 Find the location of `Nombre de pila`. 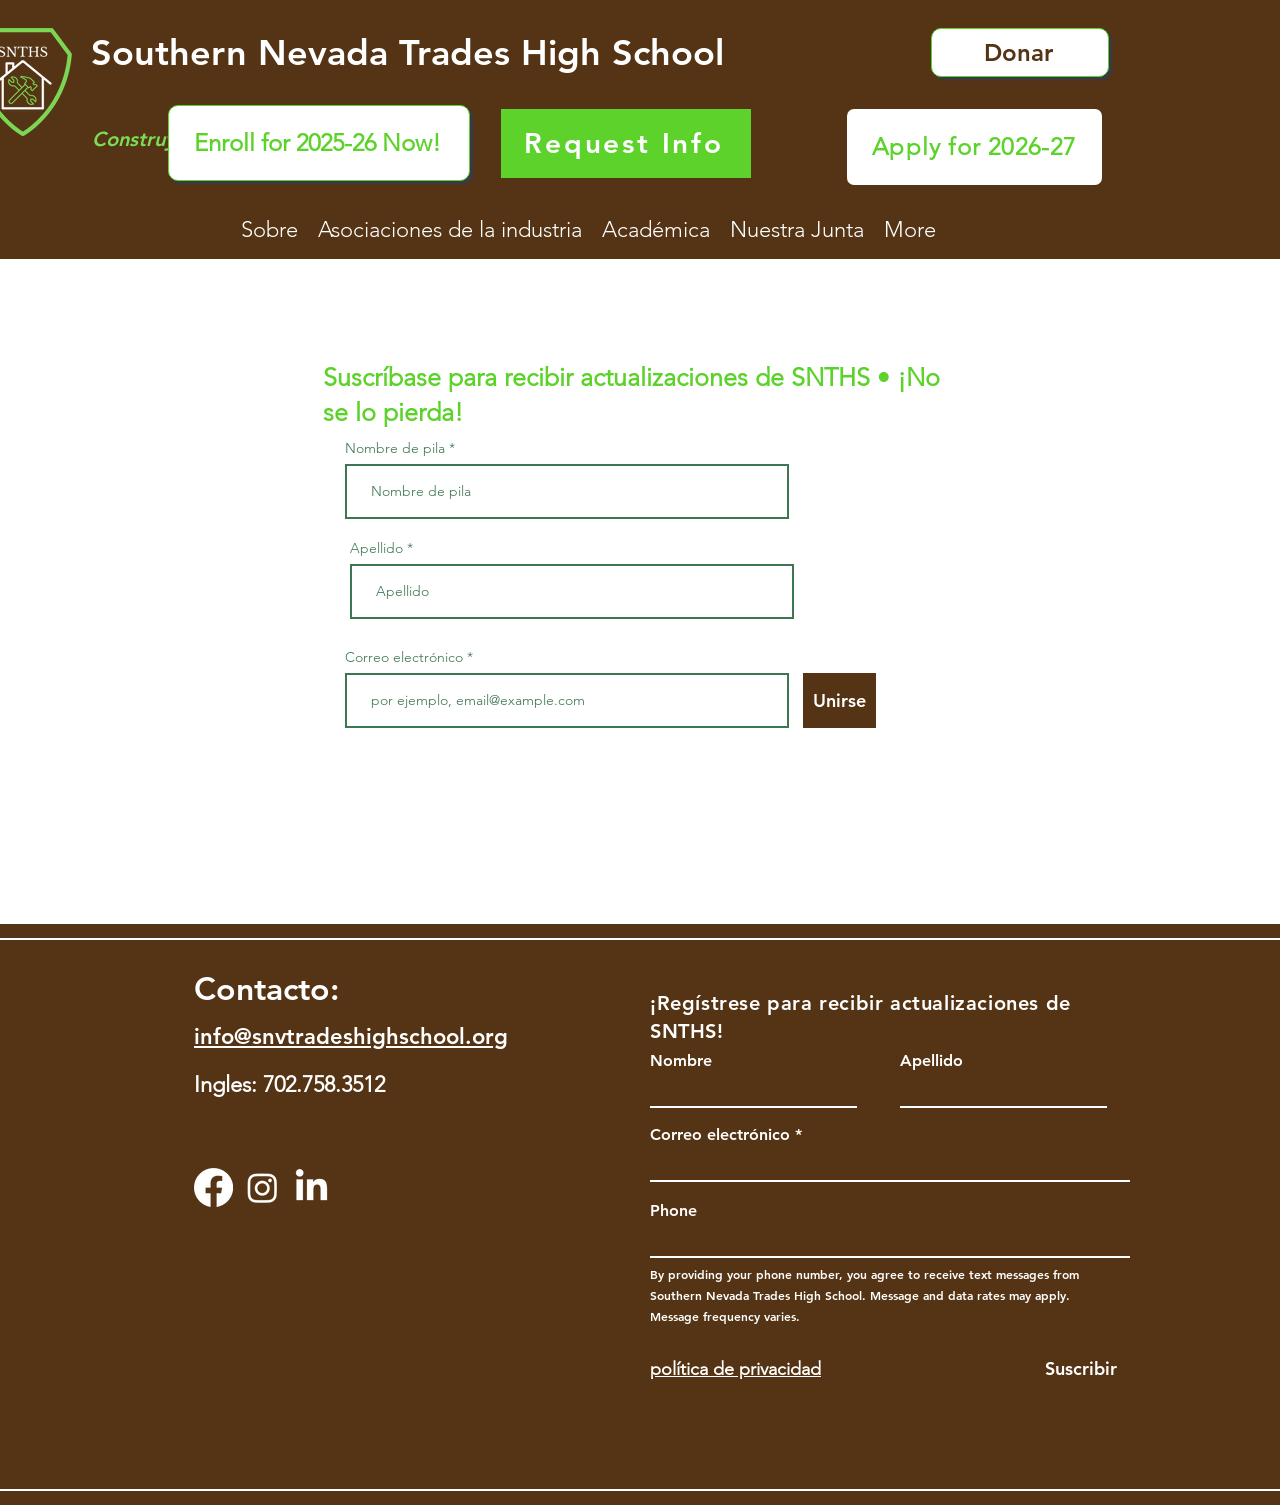

Nombre de pila is located at coordinates (395, 448).